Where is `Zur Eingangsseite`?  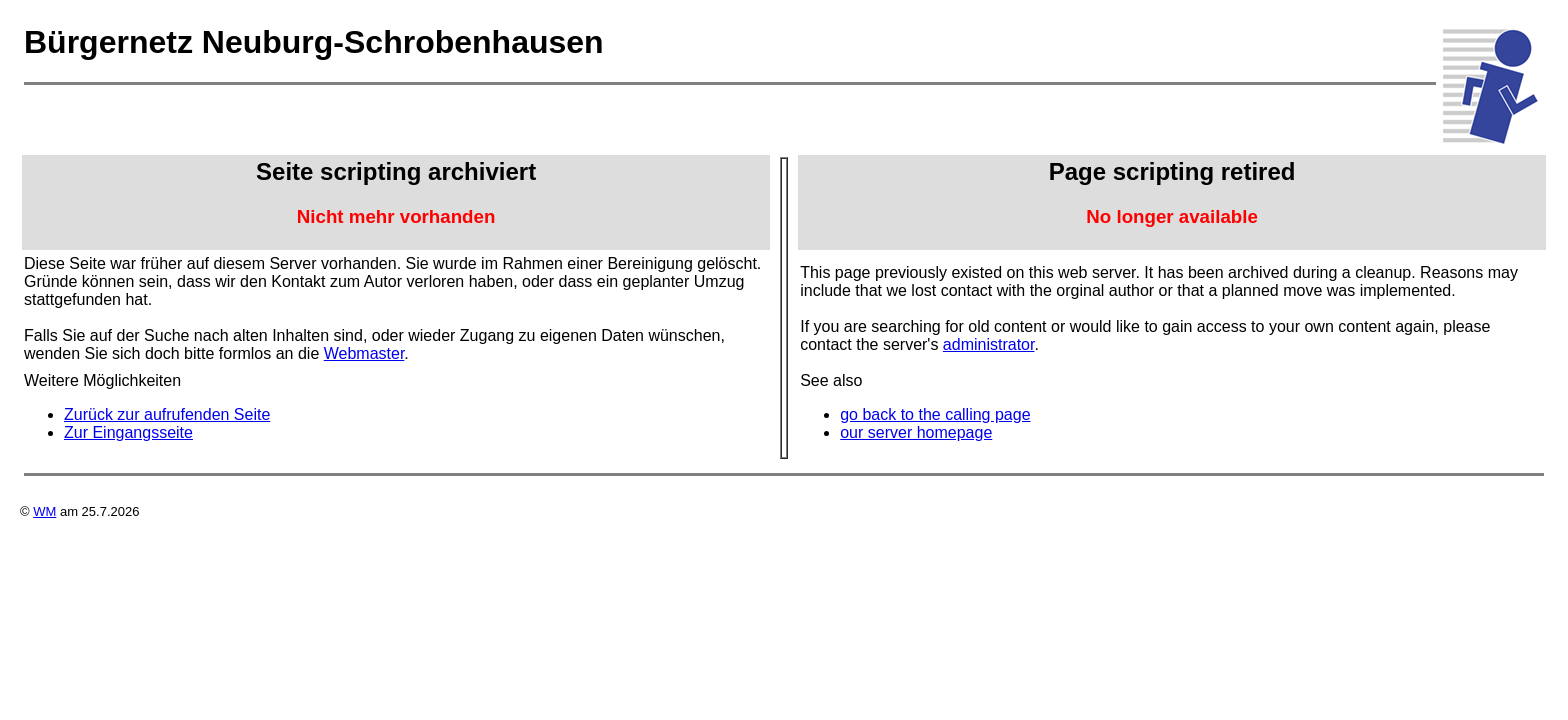
Zur Eingangsseite is located at coordinates (128, 432).